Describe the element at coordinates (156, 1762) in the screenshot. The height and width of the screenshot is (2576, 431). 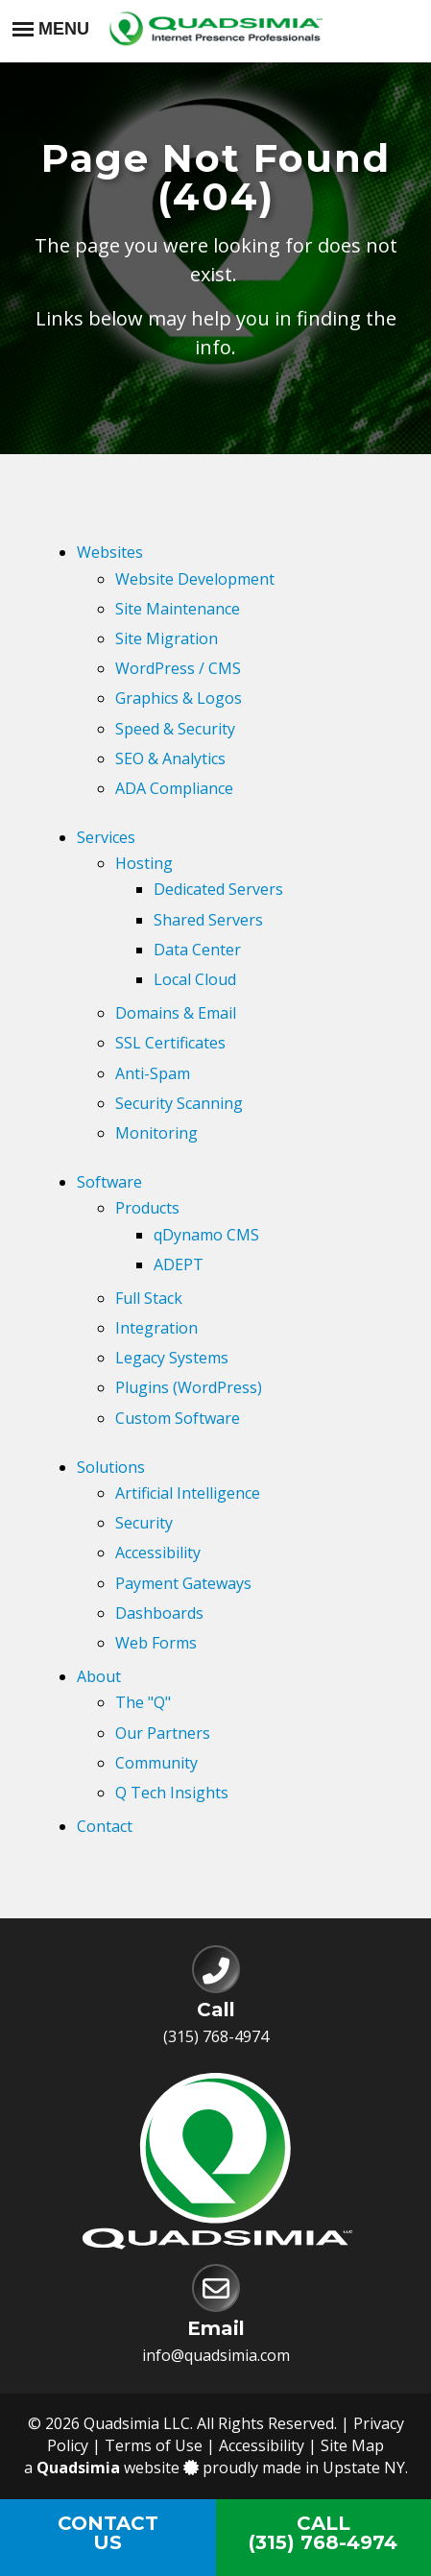
I see `Community` at that location.